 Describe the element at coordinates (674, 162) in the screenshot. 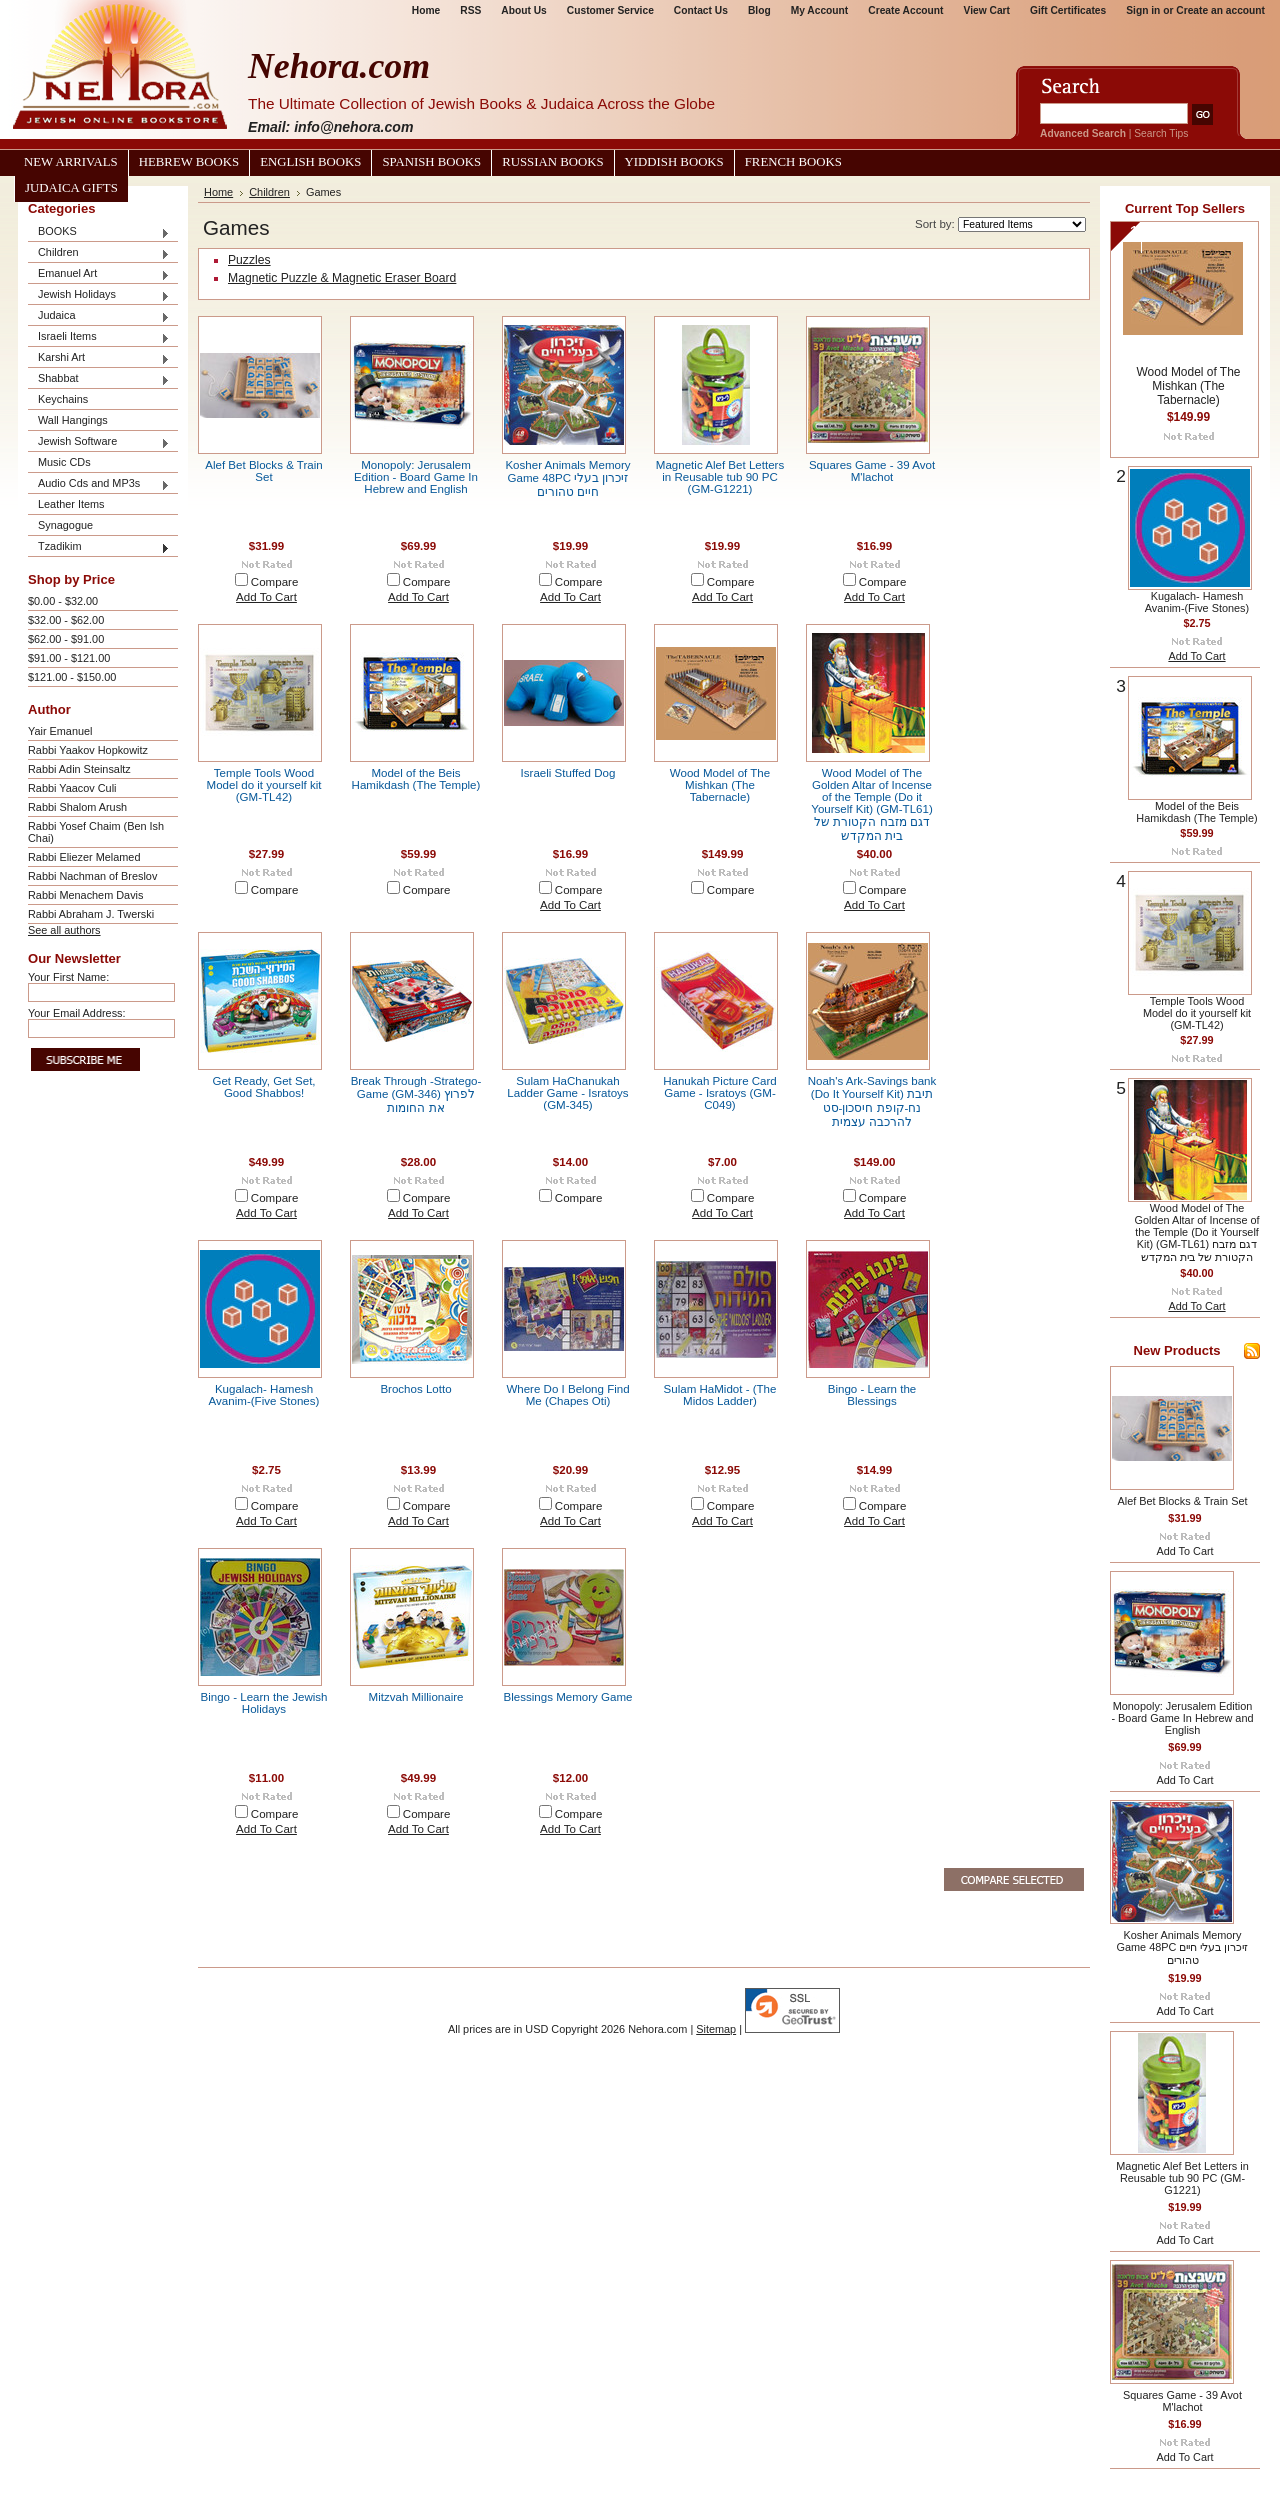

I see `Yiddish Books` at that location.